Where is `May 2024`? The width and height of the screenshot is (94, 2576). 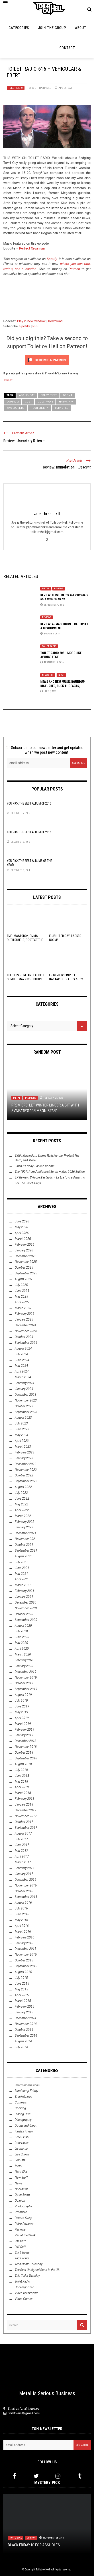
May 2024 is located at coordinates (21, 1365).